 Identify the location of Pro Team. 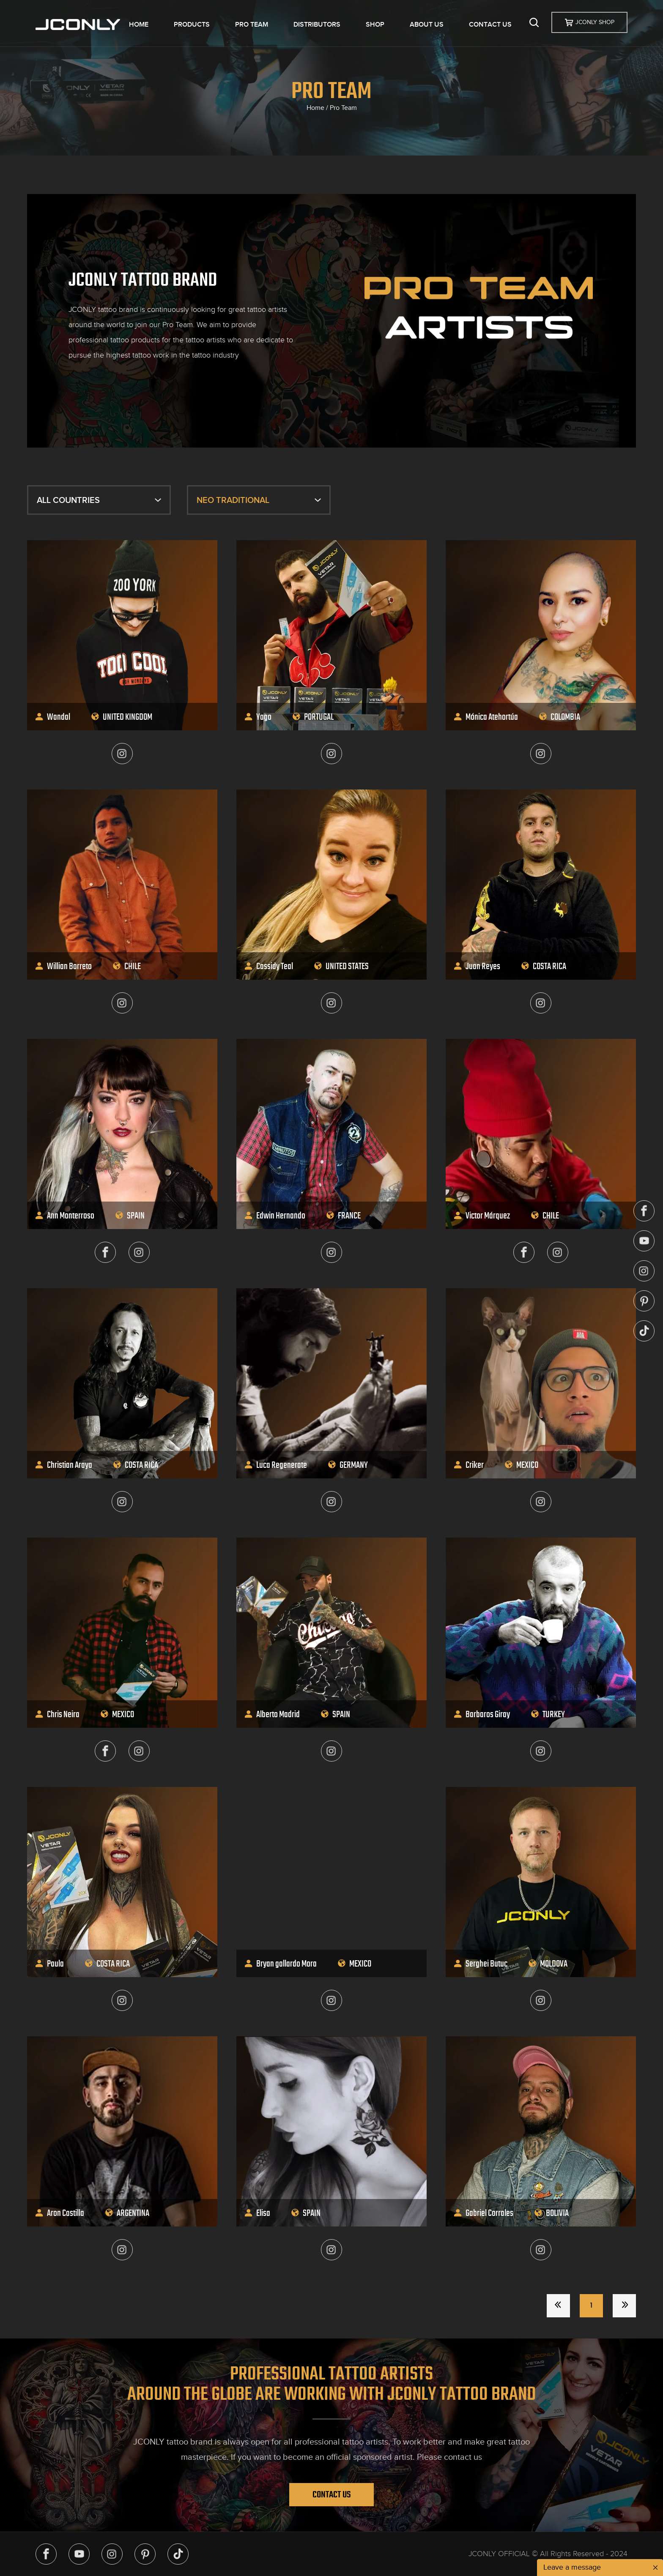
(343, 107).